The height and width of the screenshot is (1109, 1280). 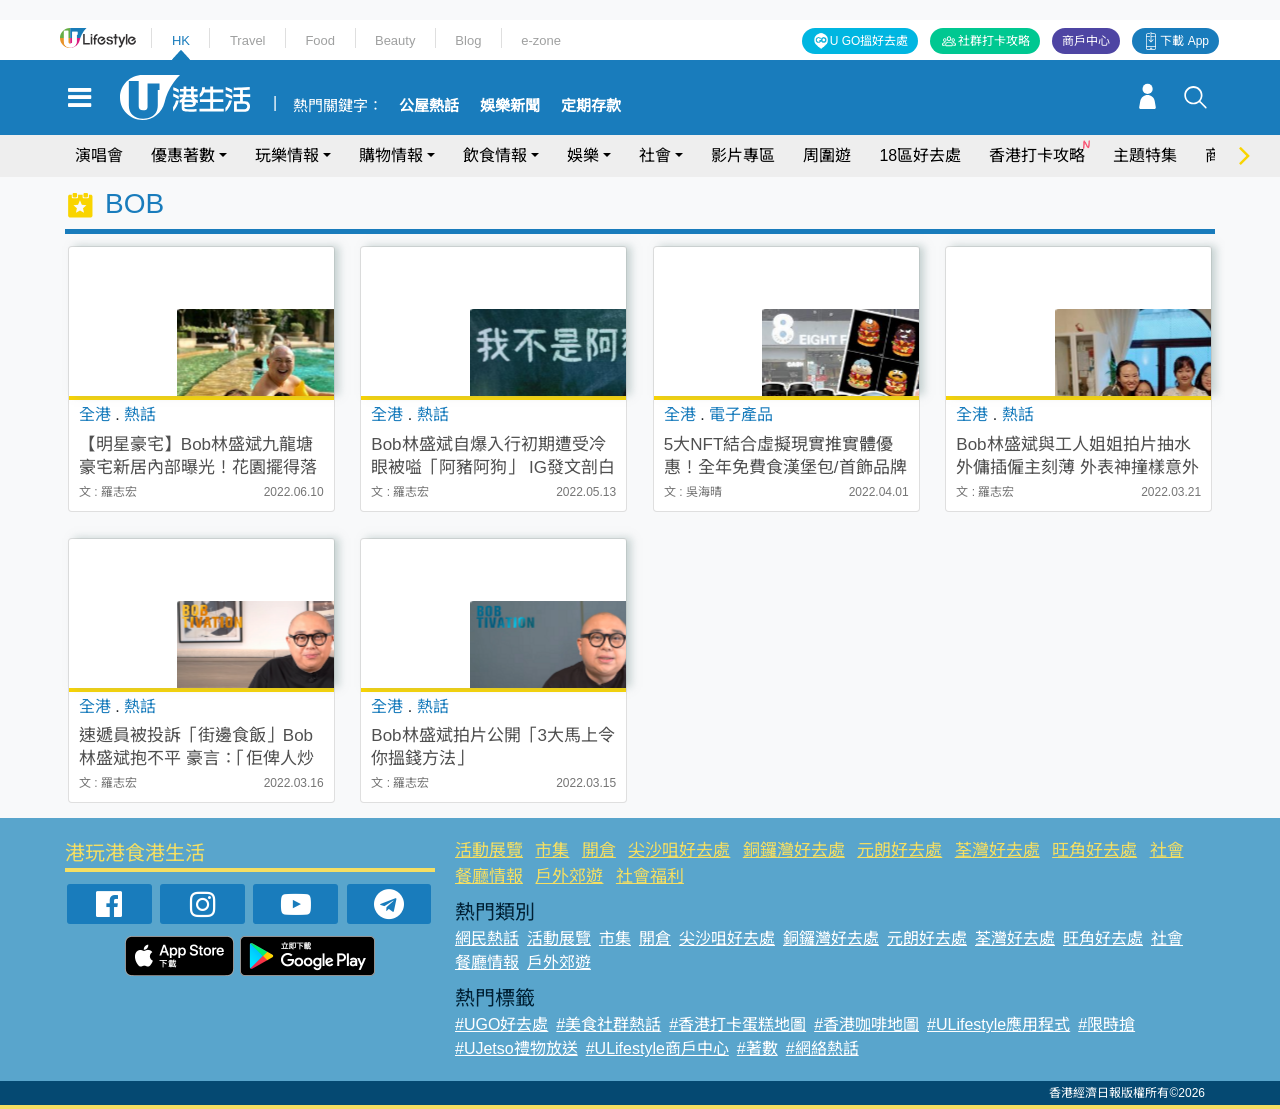 What do you see at coordinates (516, 1048) in the screenshot?
I see `#UJetso禮物放送` at bounding box center [516, 1048].